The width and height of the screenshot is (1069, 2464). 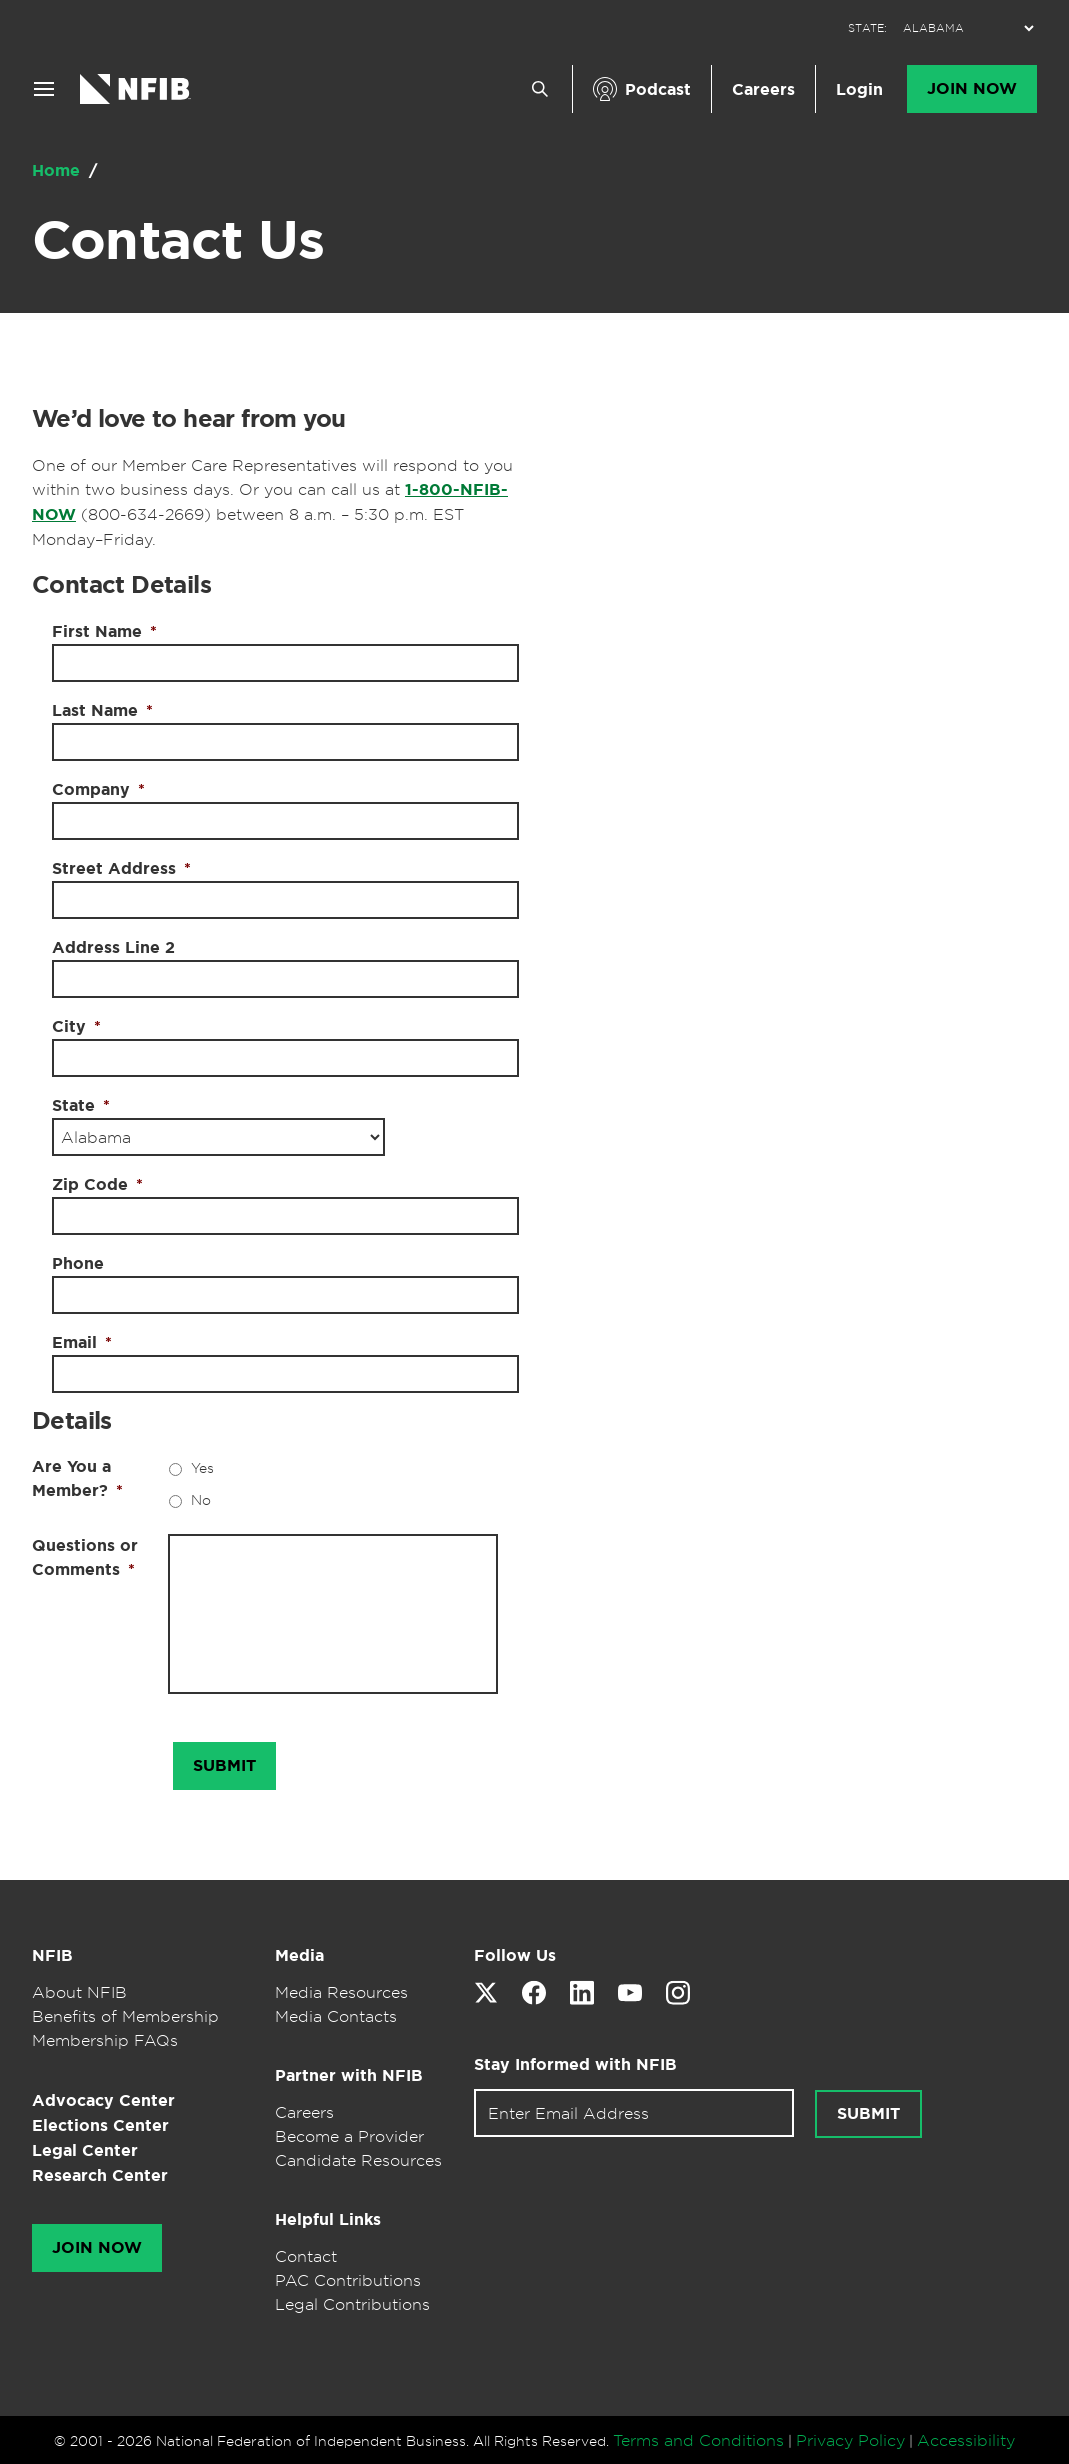 I want to click on Candidate Resources, so click(x=358, y=2160).